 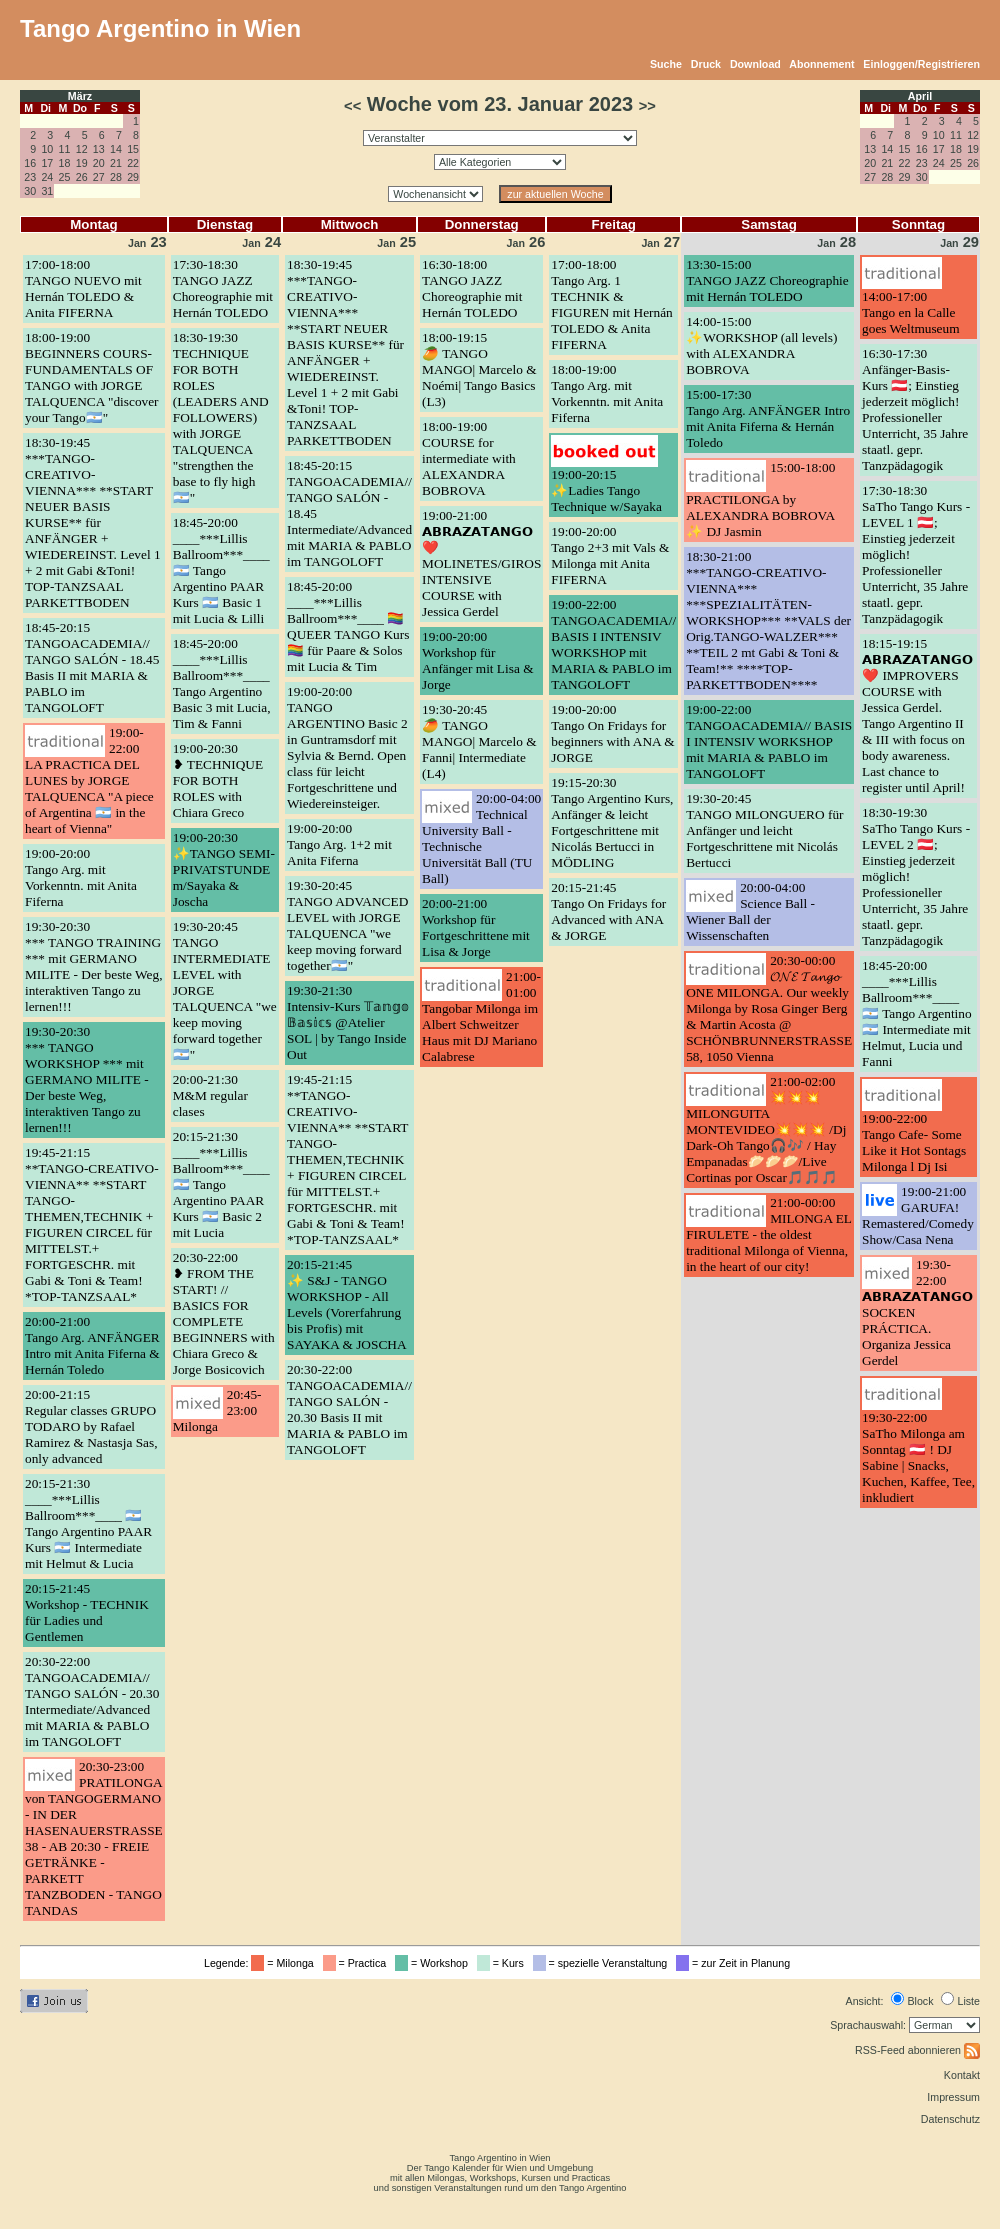 I want to click on 19:30-22:00SaTho Milonga am Sonntag 🇦🇹 ! DJ Sabine | Snacks, Kuchen, Kaffee, Tee, inkludiert, so click(x=918, y=1457).